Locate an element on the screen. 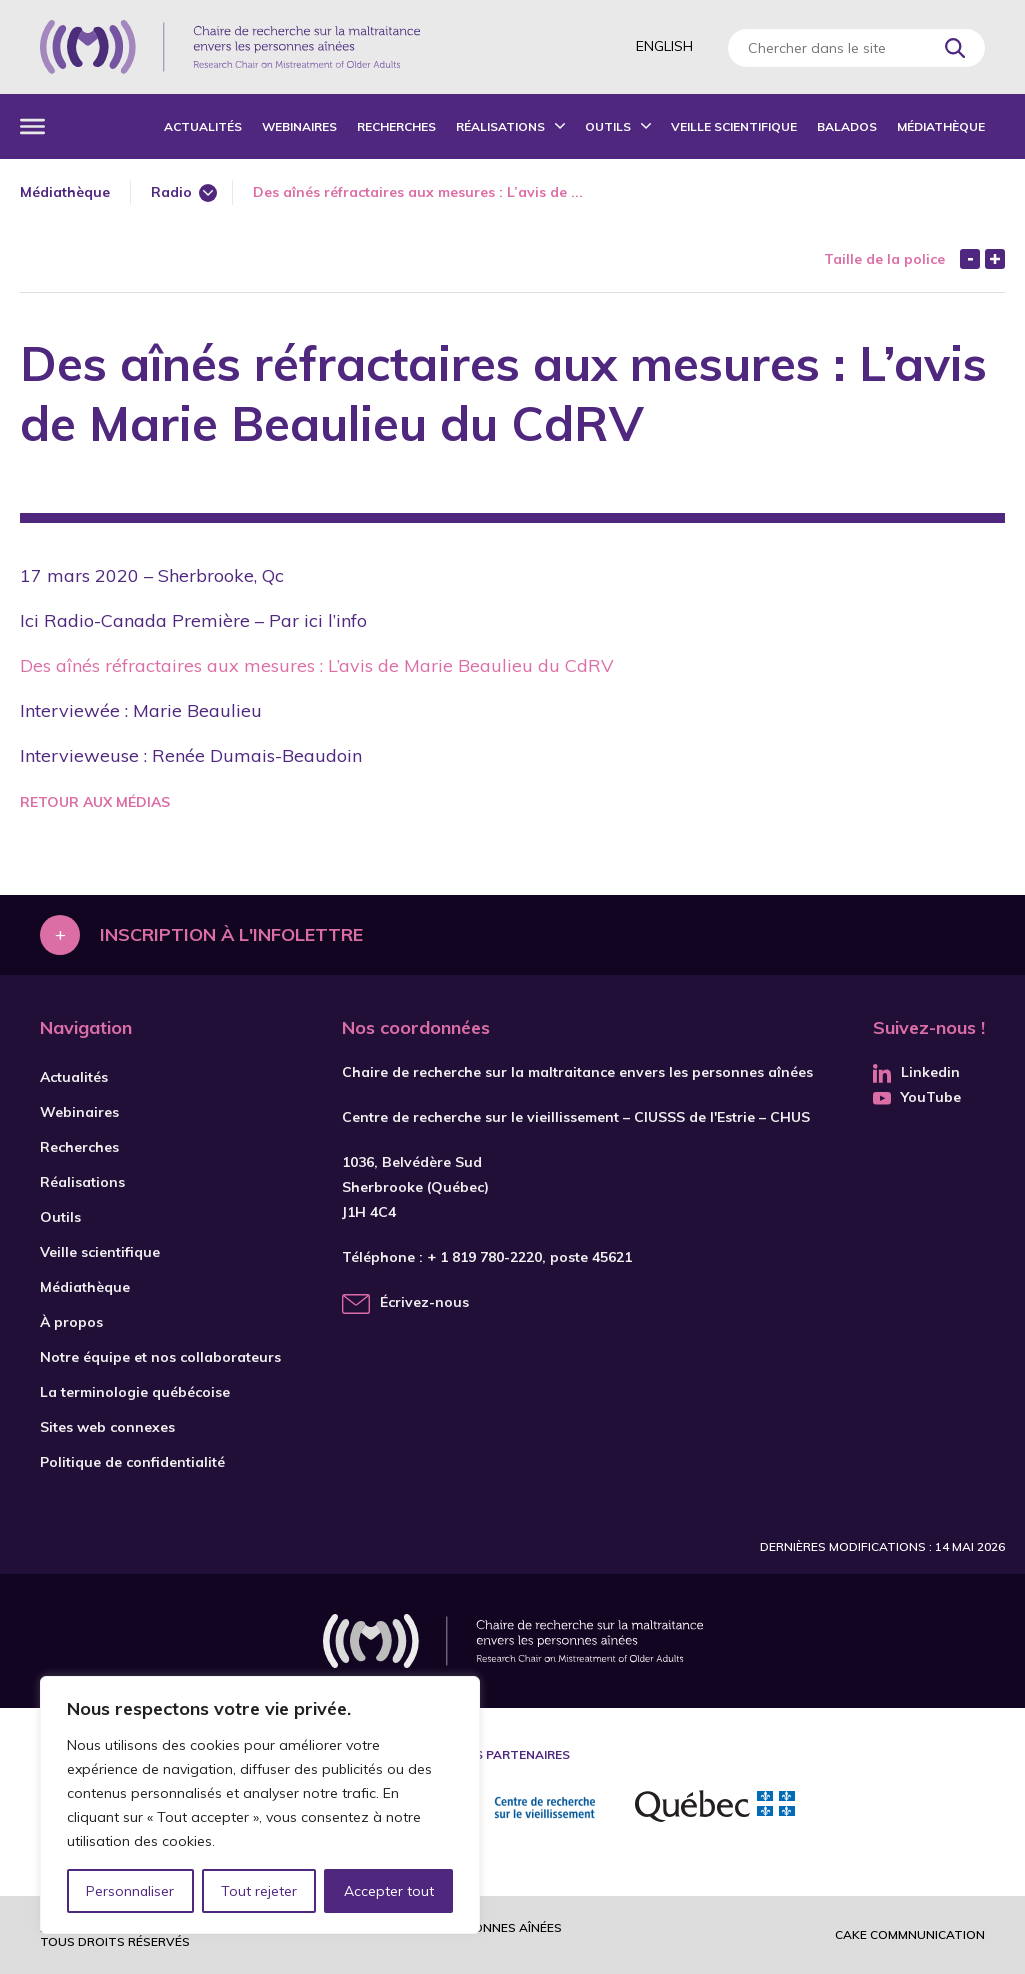 This screenshot has width=1025, height=1974. English is located at coordinates (664, 46).